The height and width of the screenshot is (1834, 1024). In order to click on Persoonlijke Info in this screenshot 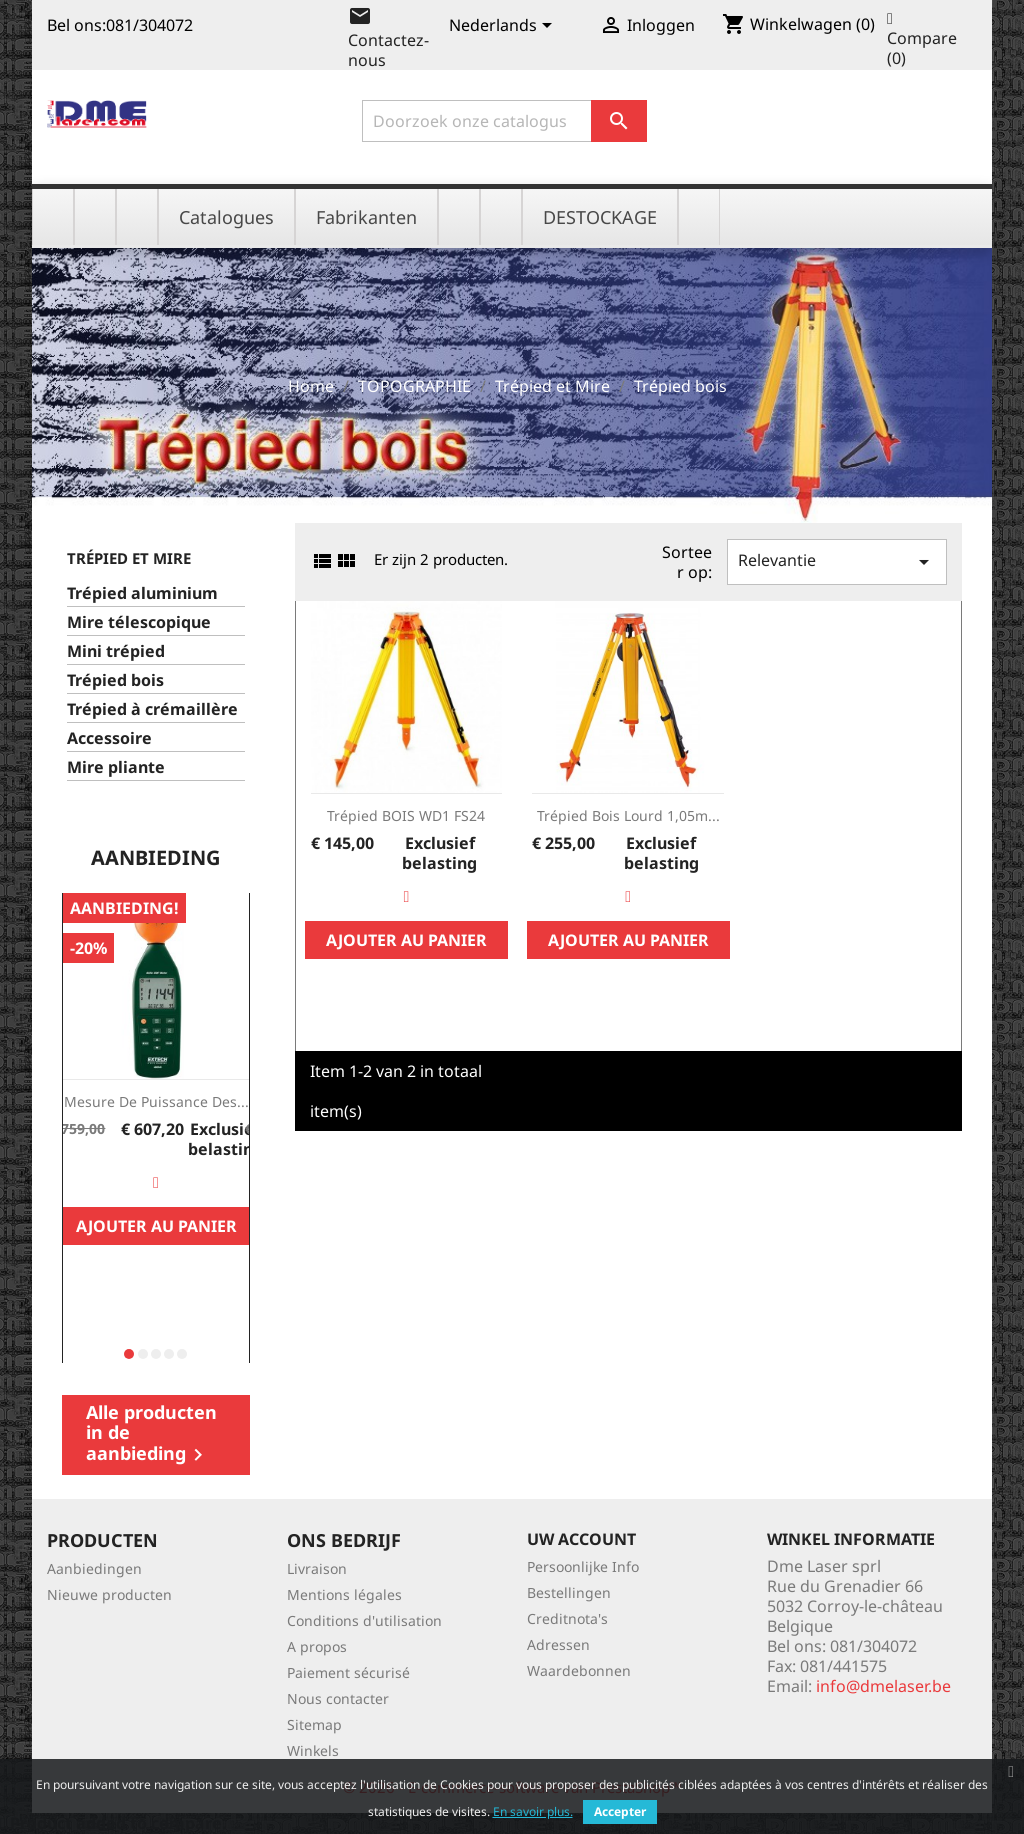, I will do `click(583, 1566)`.